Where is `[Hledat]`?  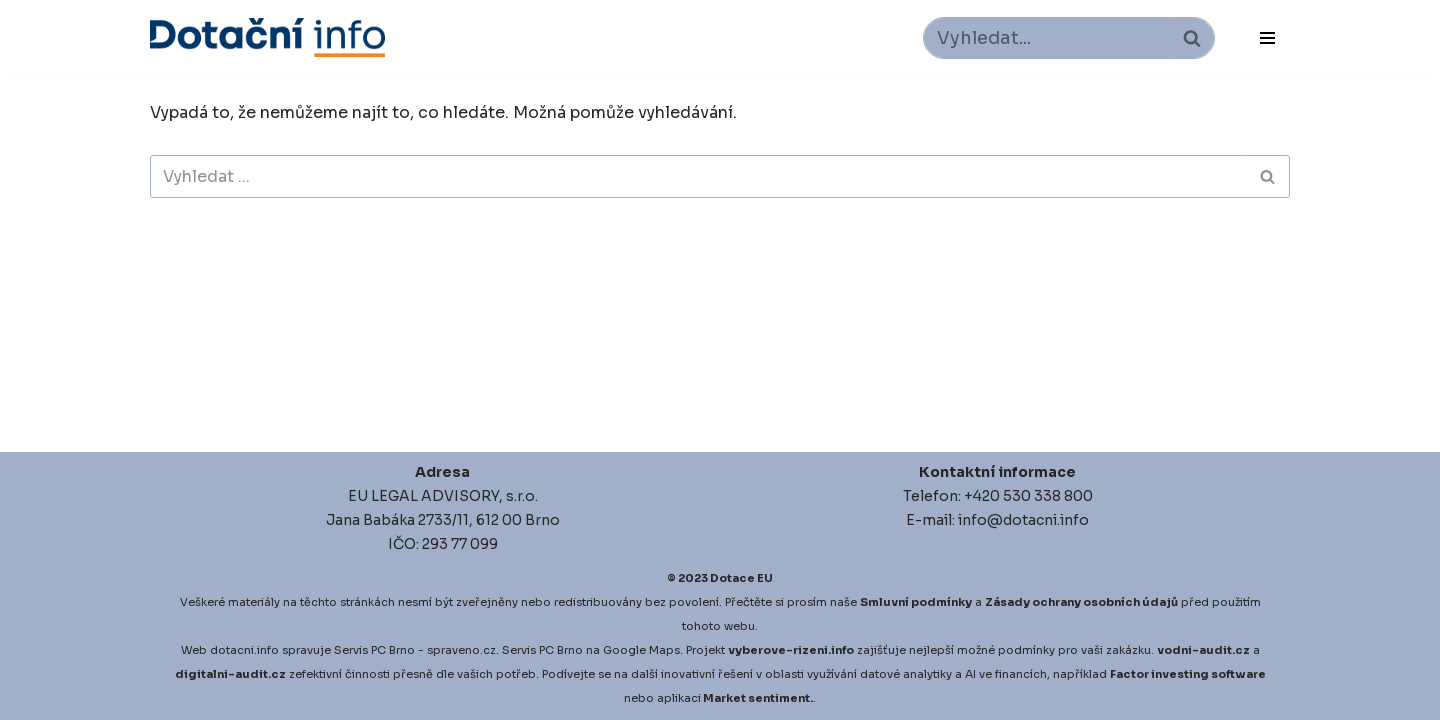 [Hledat] is located at coordinates (1046, 38).